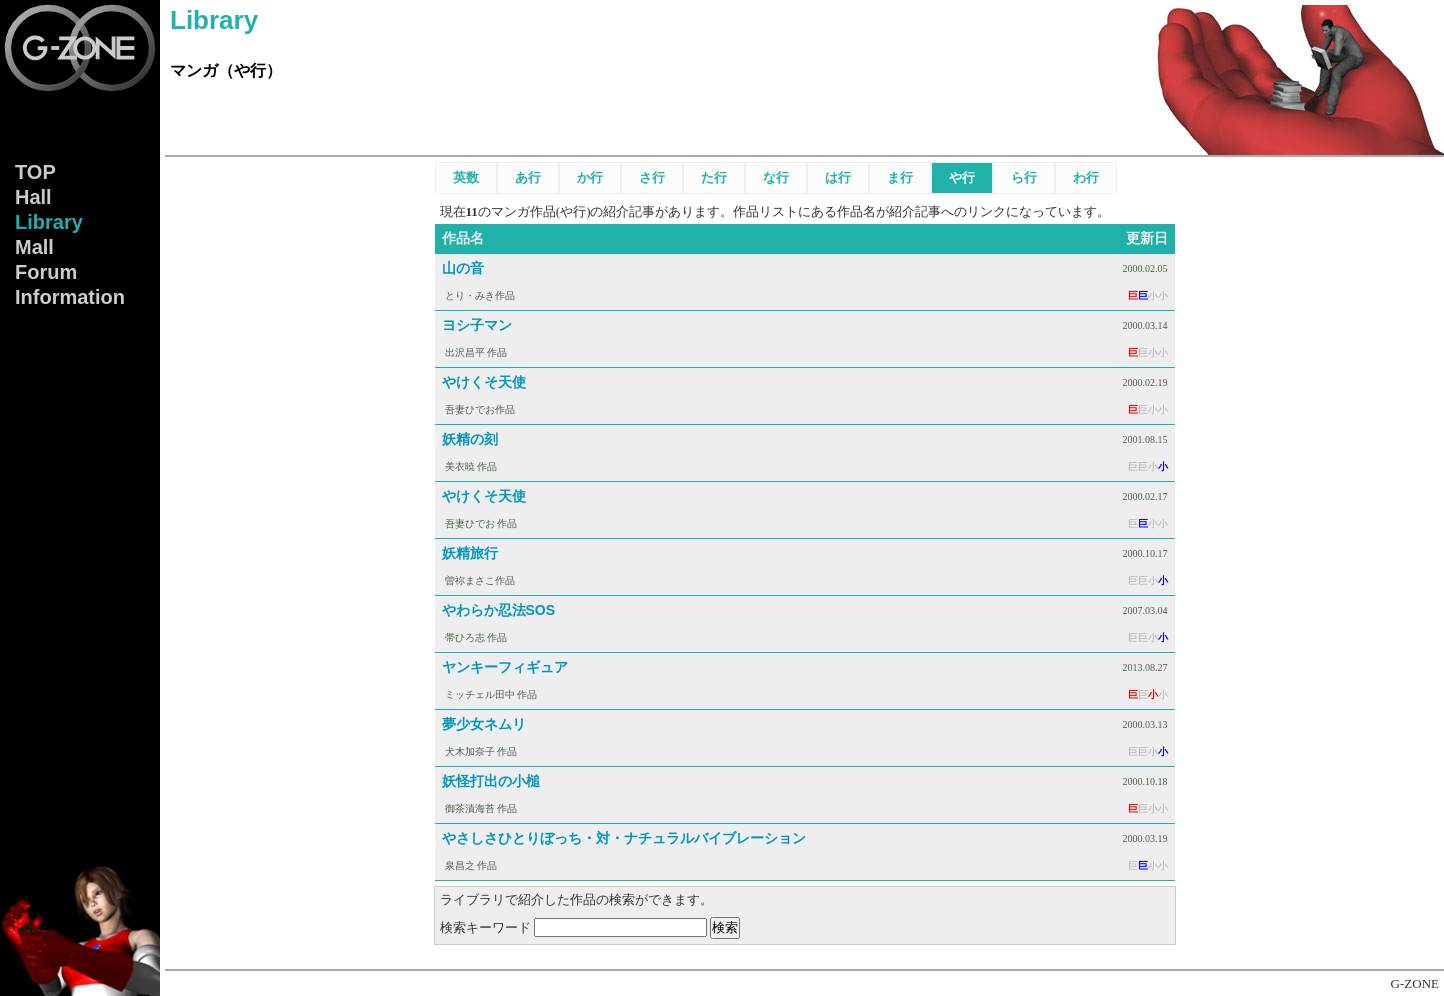 Image resolution: width=1444 pixels, height=996 pixels. Describe the element at coordinates (1086, 177) in the screenshot. I see `わ行` at that location.